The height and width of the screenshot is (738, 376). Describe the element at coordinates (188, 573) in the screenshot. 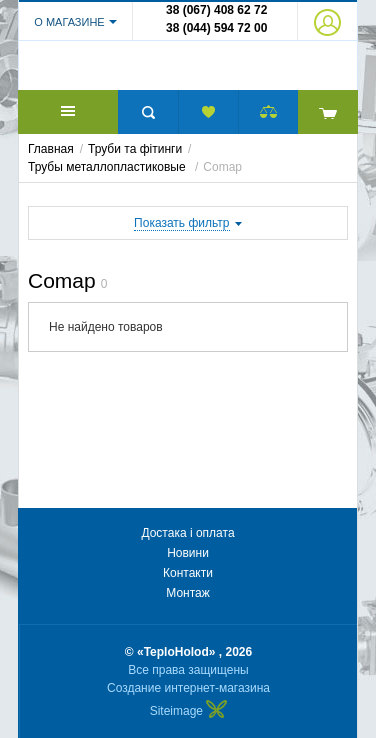

I see `Контакти` at that location.